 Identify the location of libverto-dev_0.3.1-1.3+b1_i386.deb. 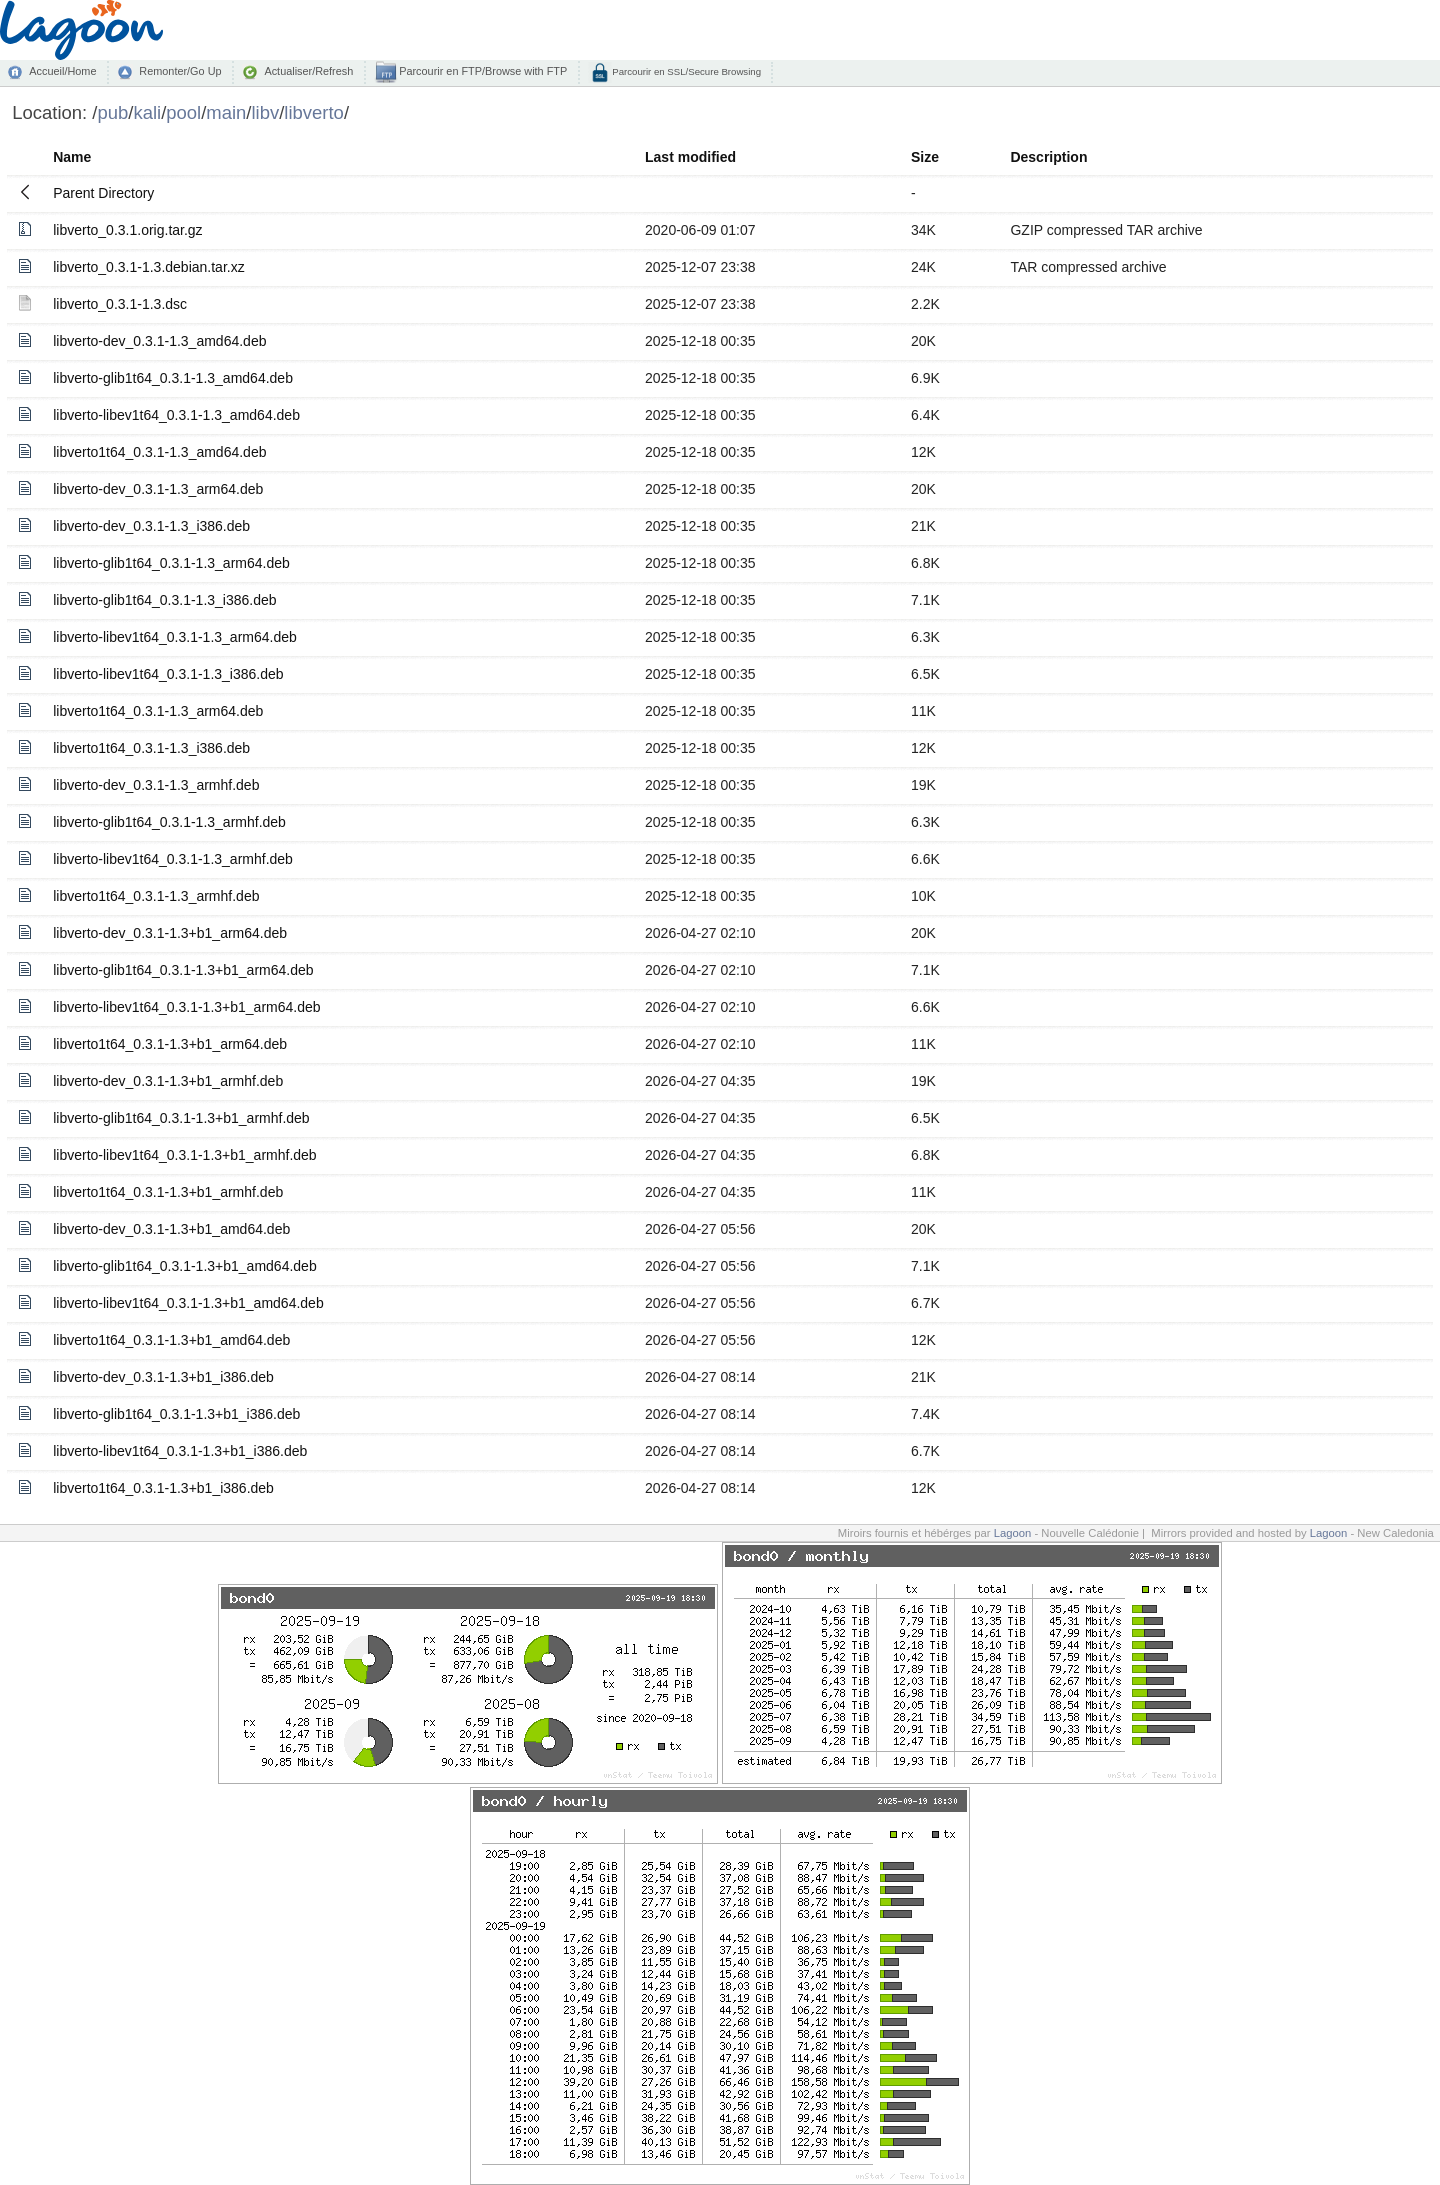
(163, 1377).